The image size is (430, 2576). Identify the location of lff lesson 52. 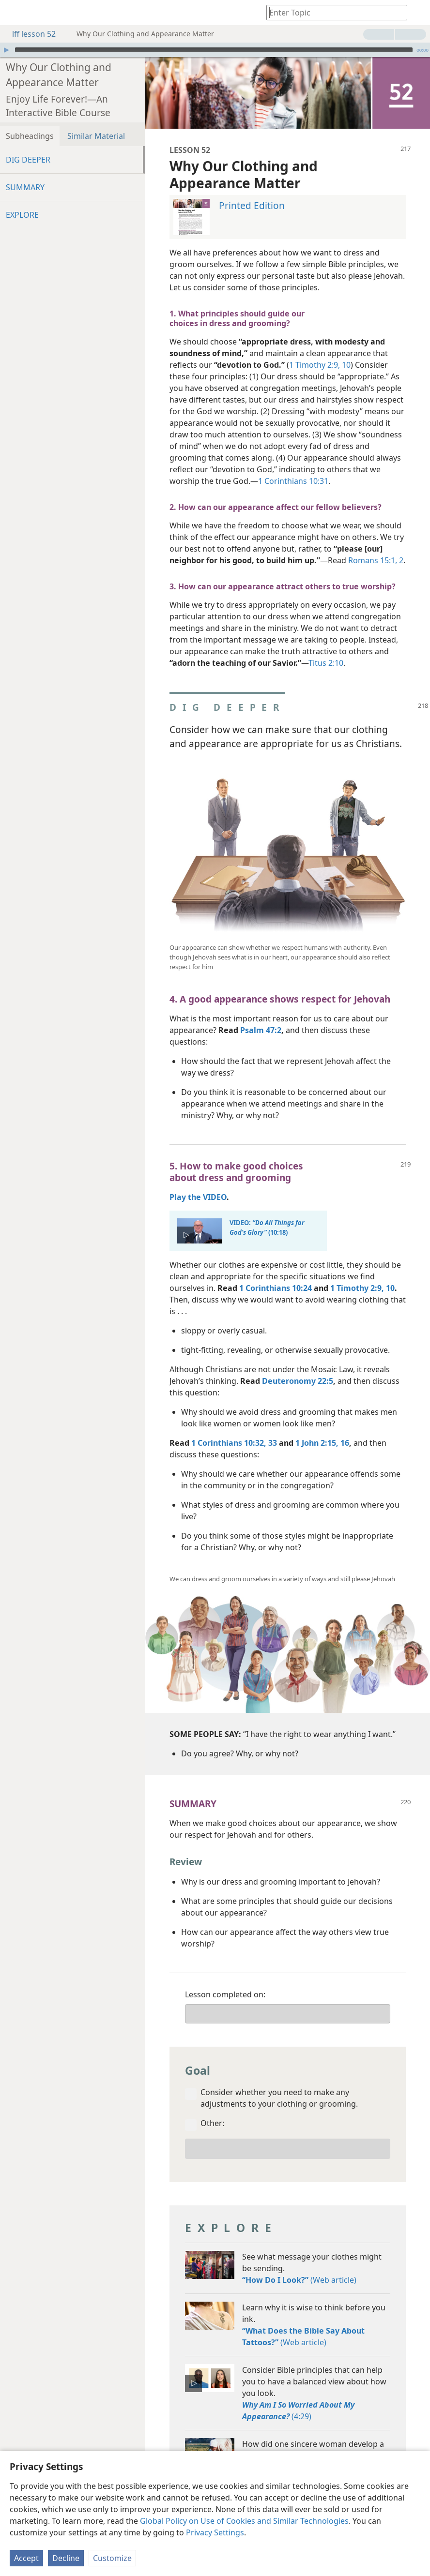
(29, 34).